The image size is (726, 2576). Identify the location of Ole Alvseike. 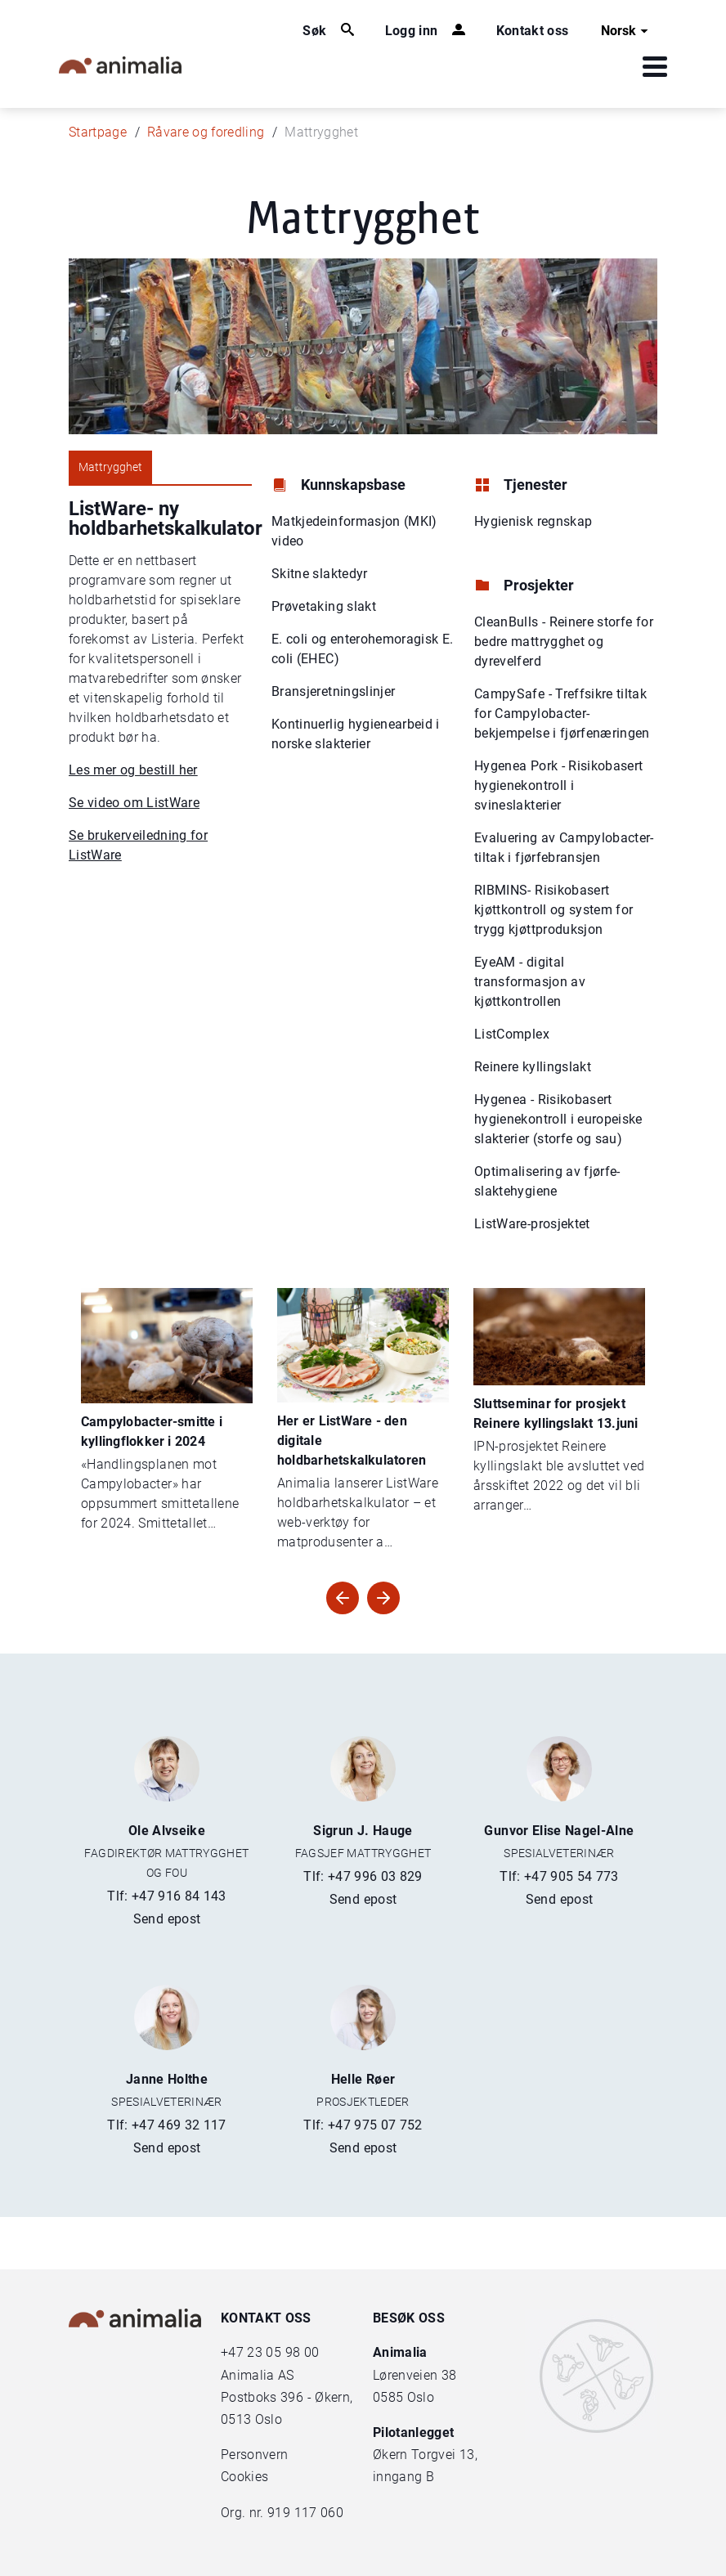
(166, 1830).